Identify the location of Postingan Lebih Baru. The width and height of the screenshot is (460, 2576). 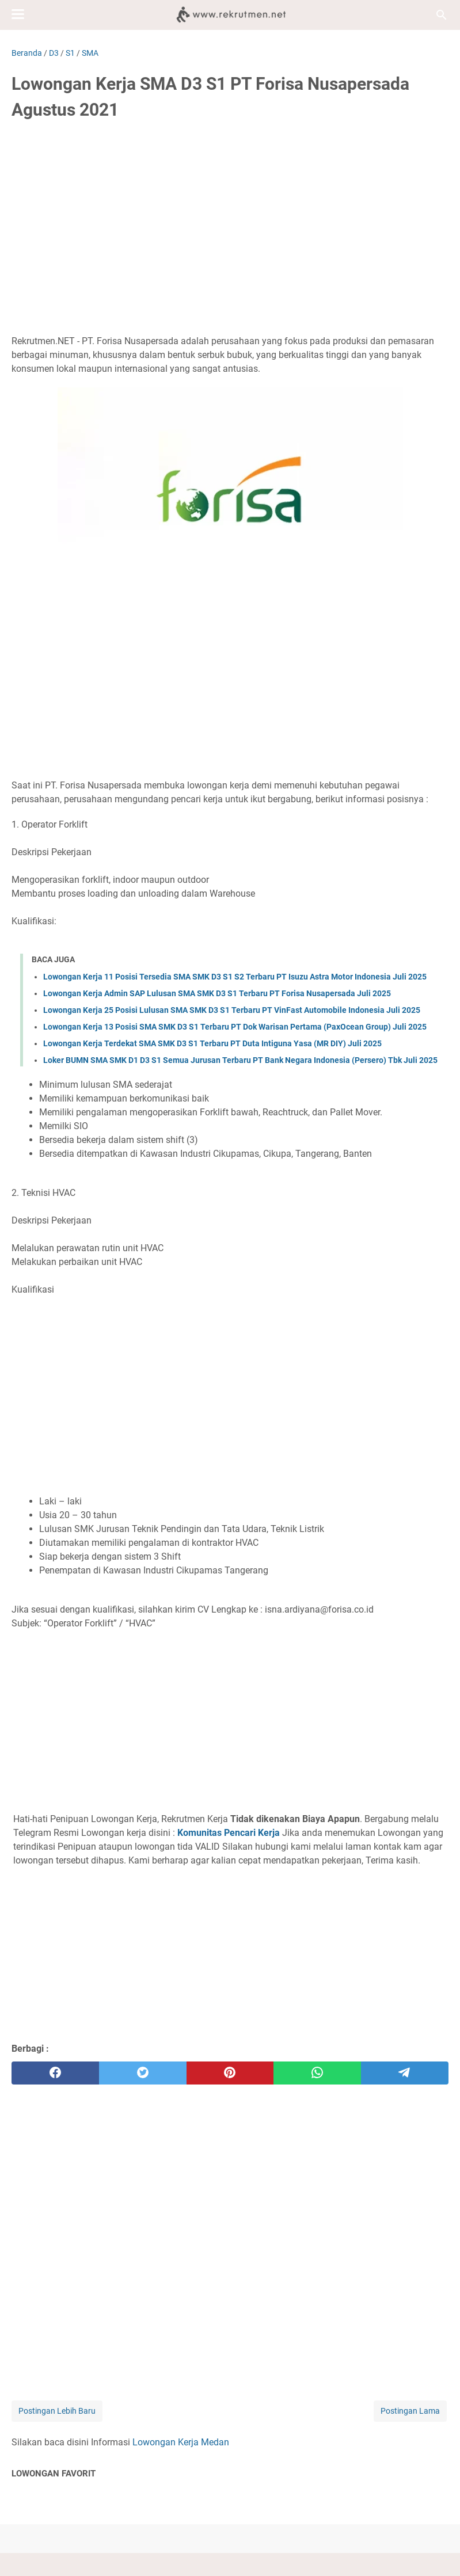
(57, 2410).